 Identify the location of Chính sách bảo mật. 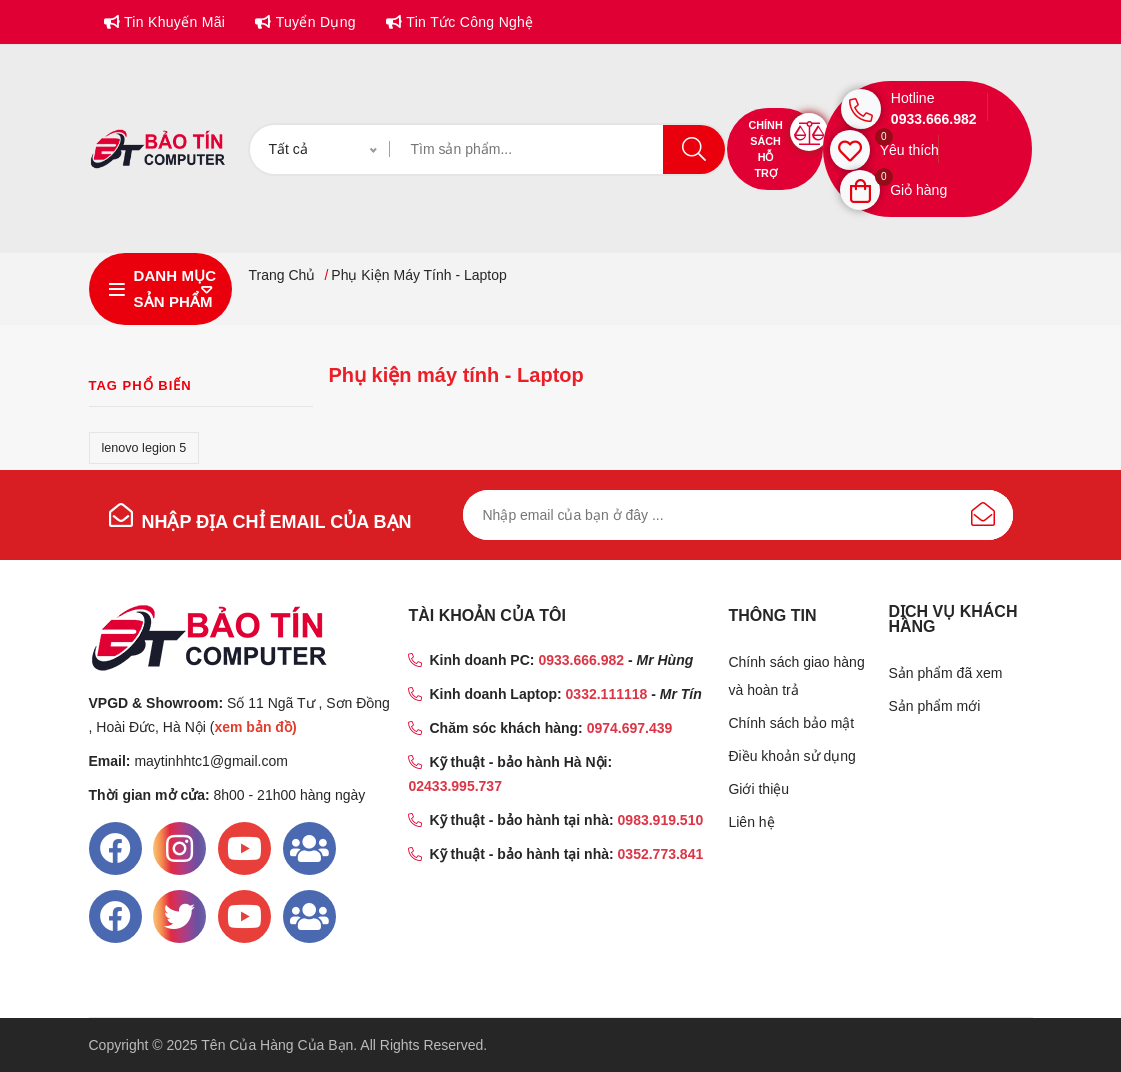
(791, 723).